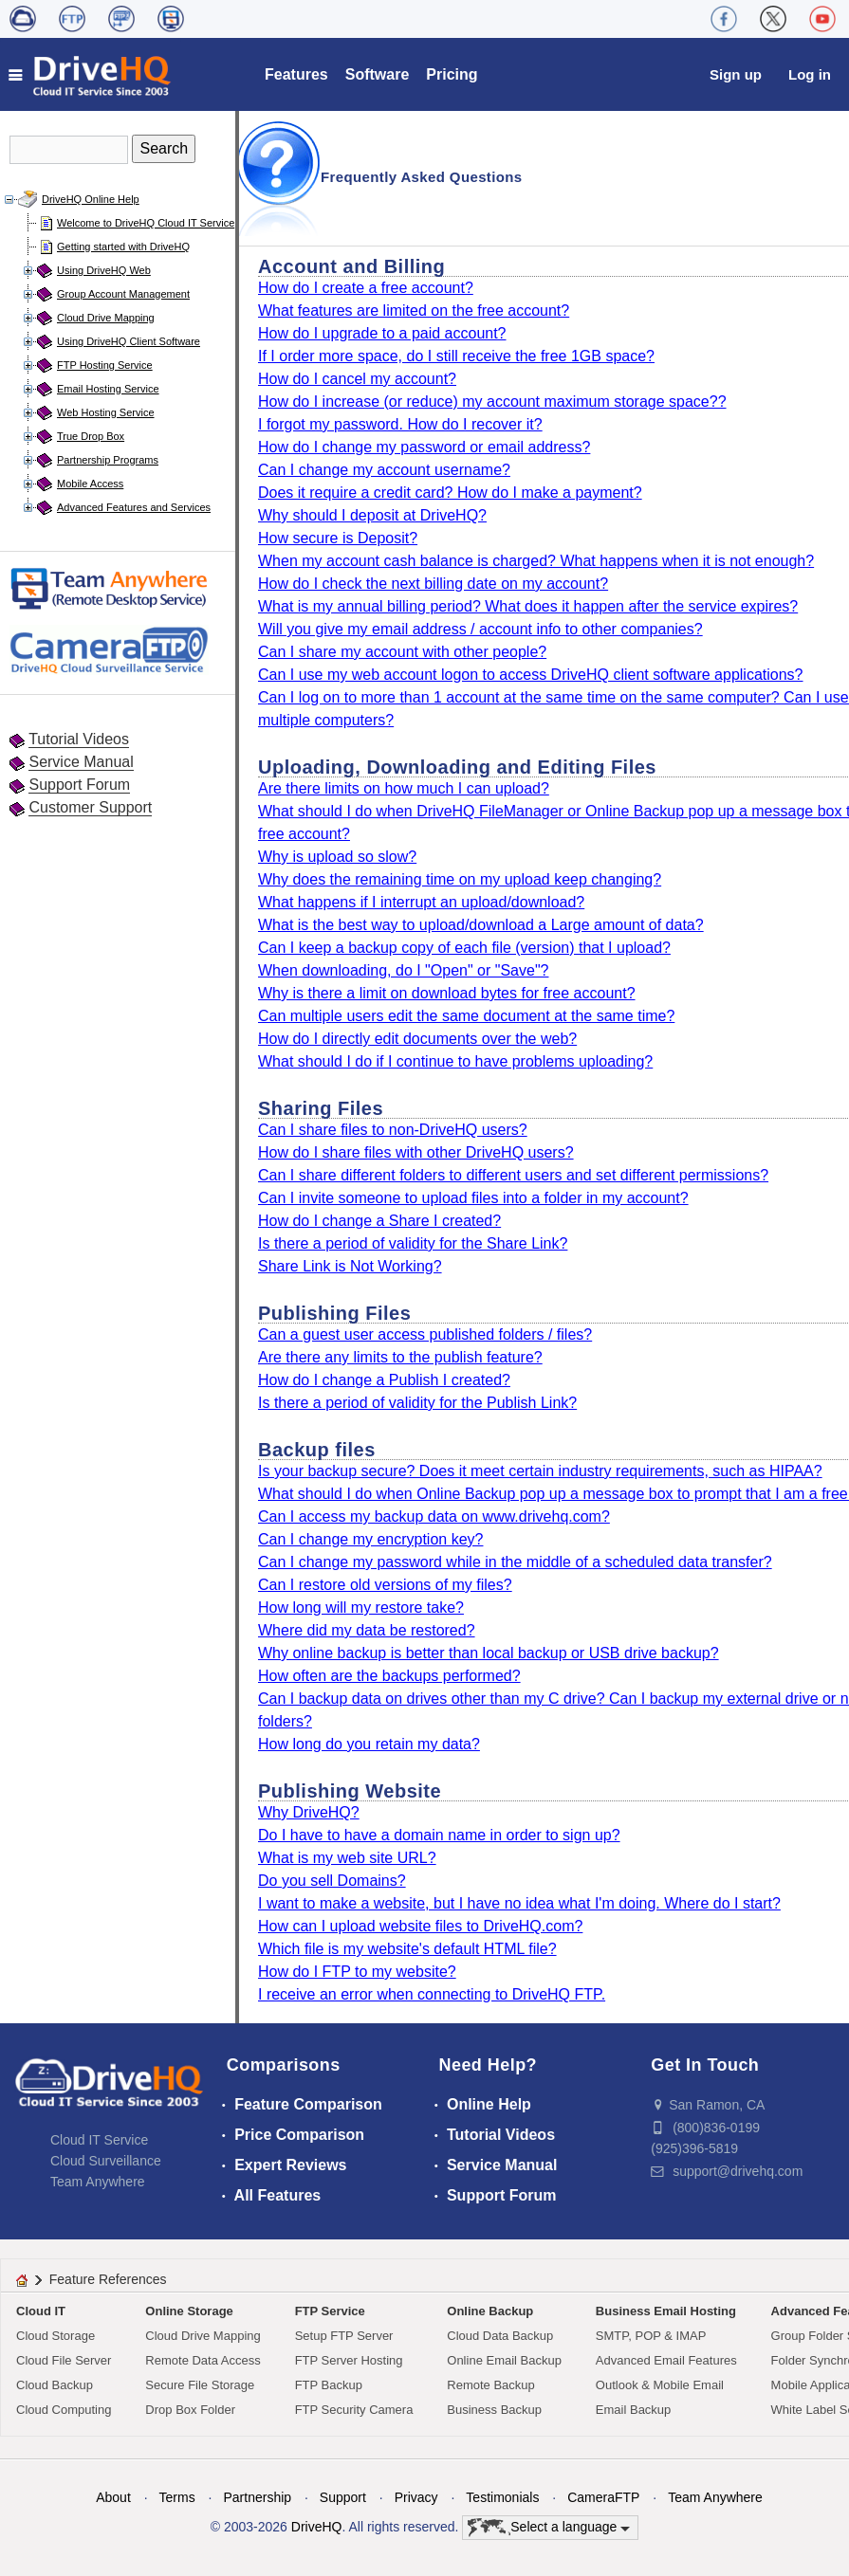  I want to click on Cloud Backup, so click(54, 2385).